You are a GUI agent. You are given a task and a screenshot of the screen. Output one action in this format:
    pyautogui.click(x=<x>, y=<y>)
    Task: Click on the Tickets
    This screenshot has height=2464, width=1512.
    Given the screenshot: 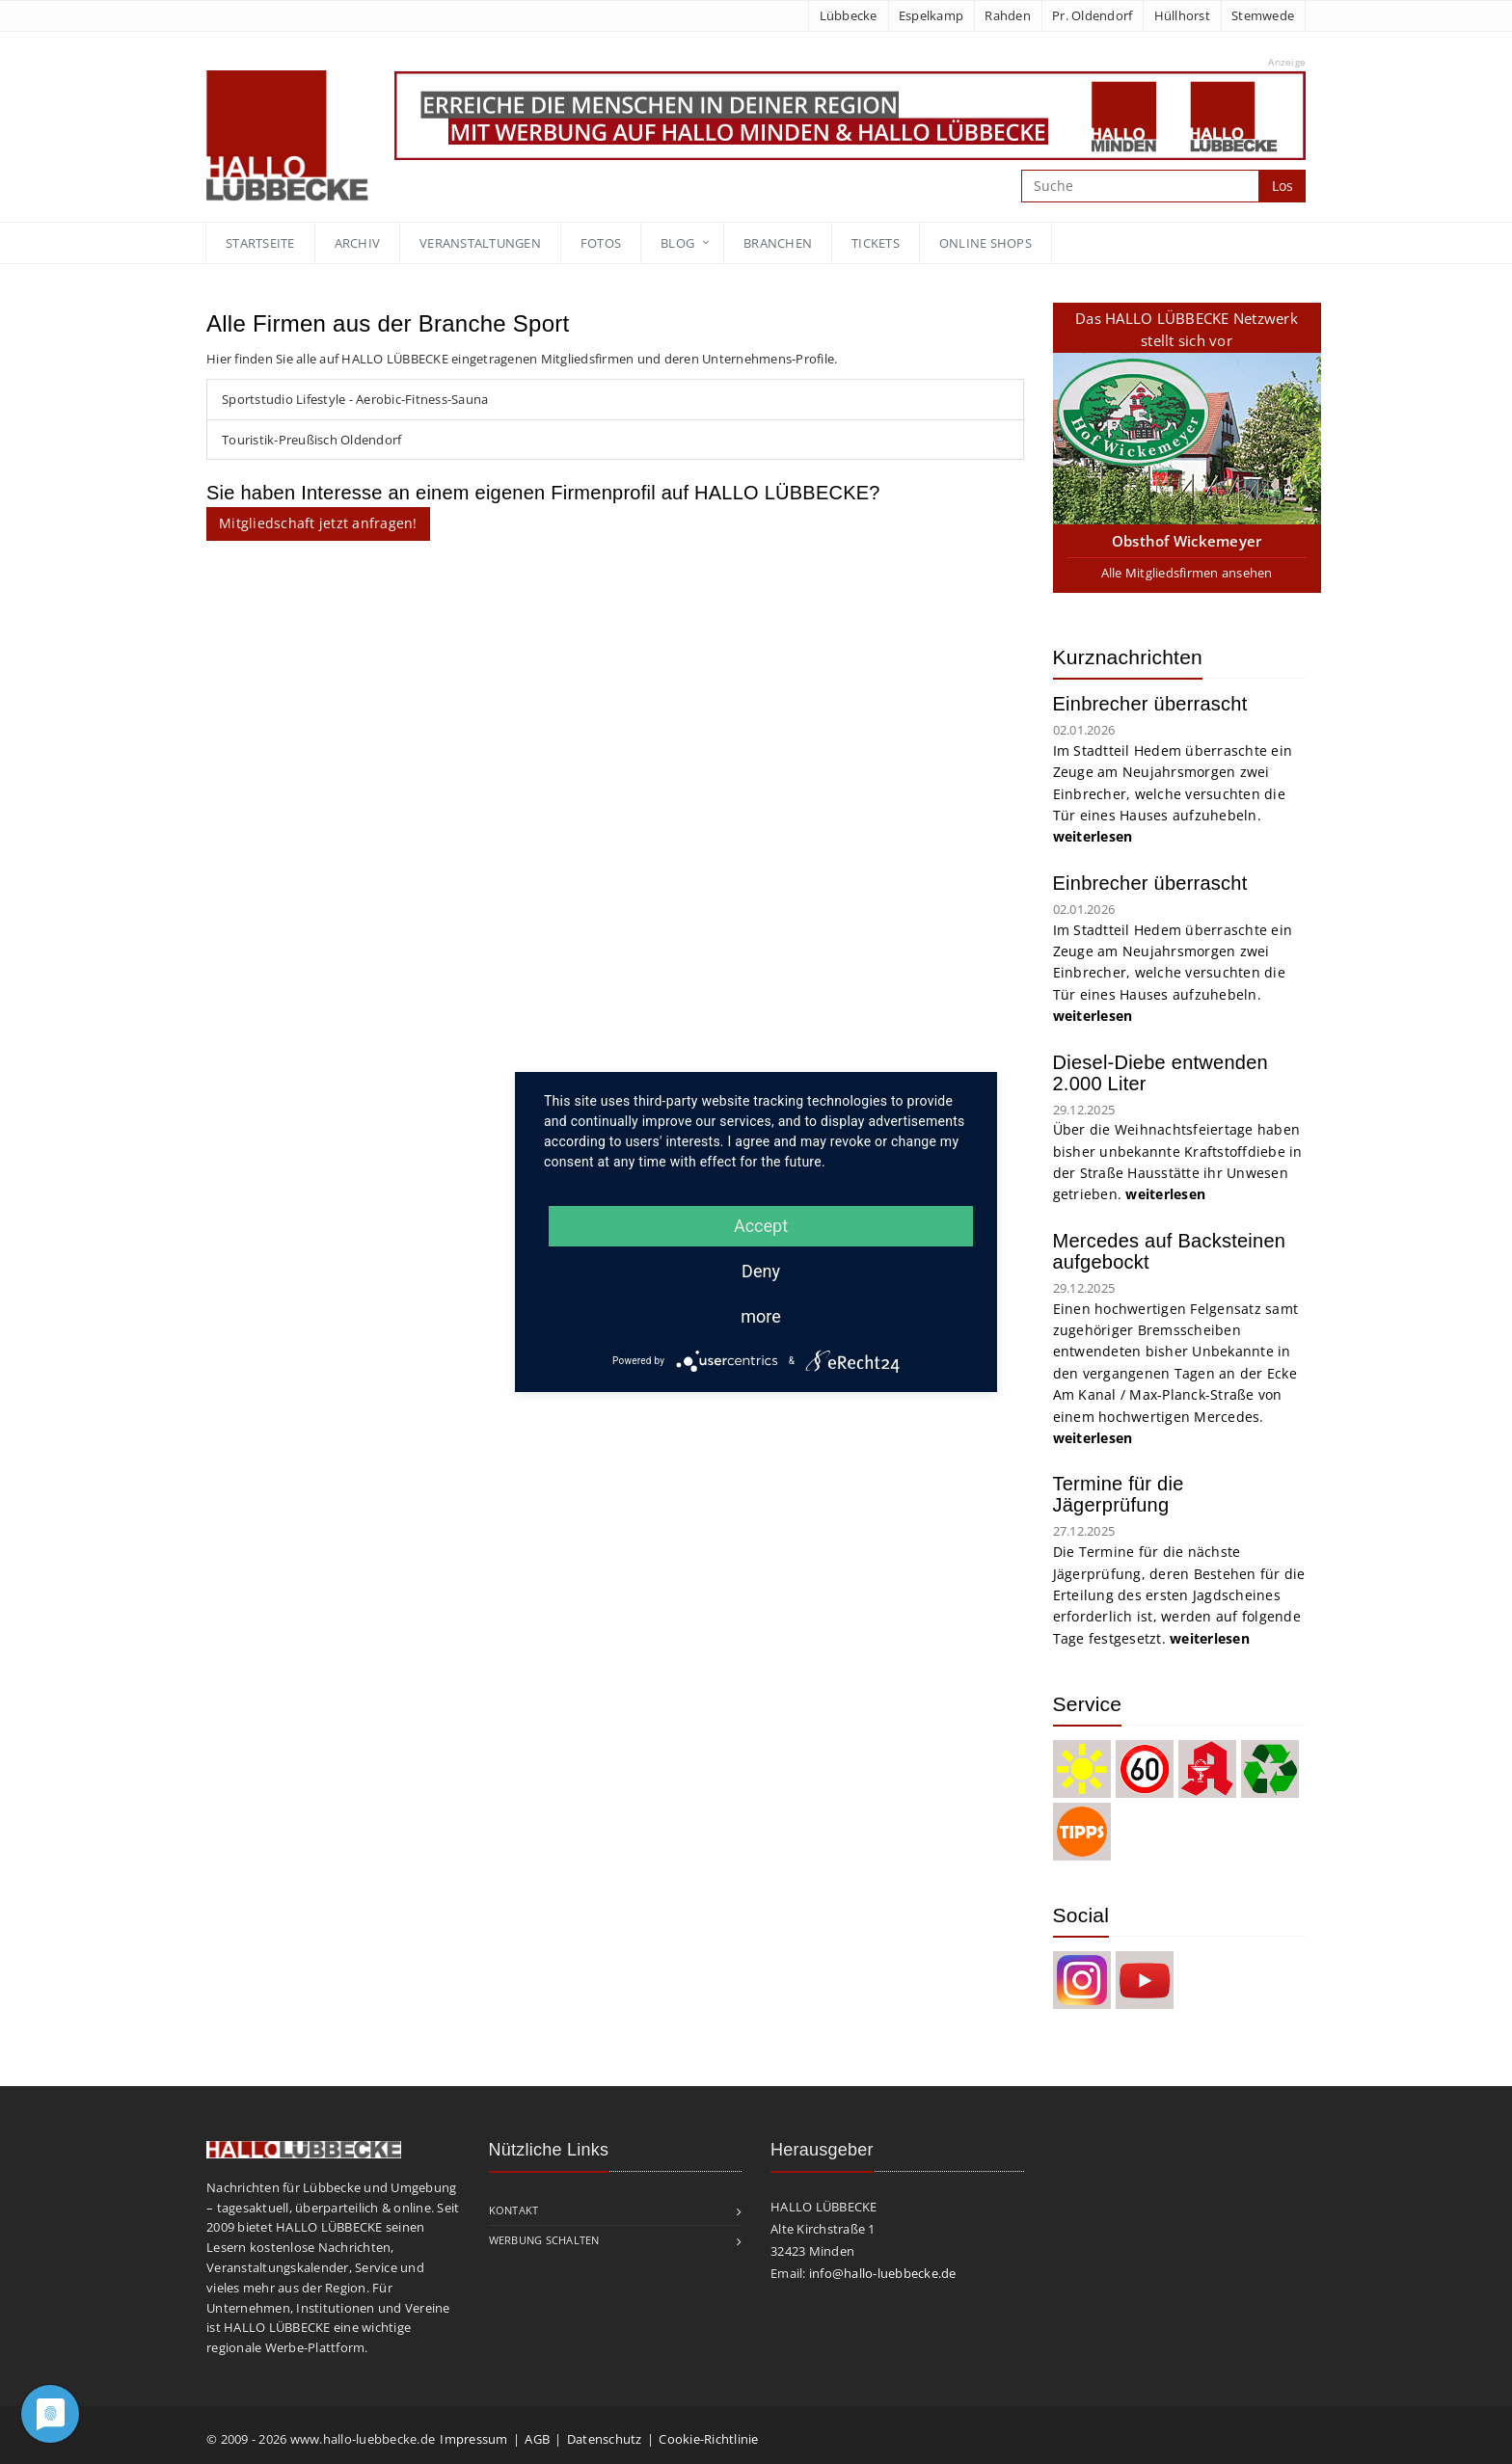 What is the action you would take?
    pyautogui.click(x=875, y=243)
    